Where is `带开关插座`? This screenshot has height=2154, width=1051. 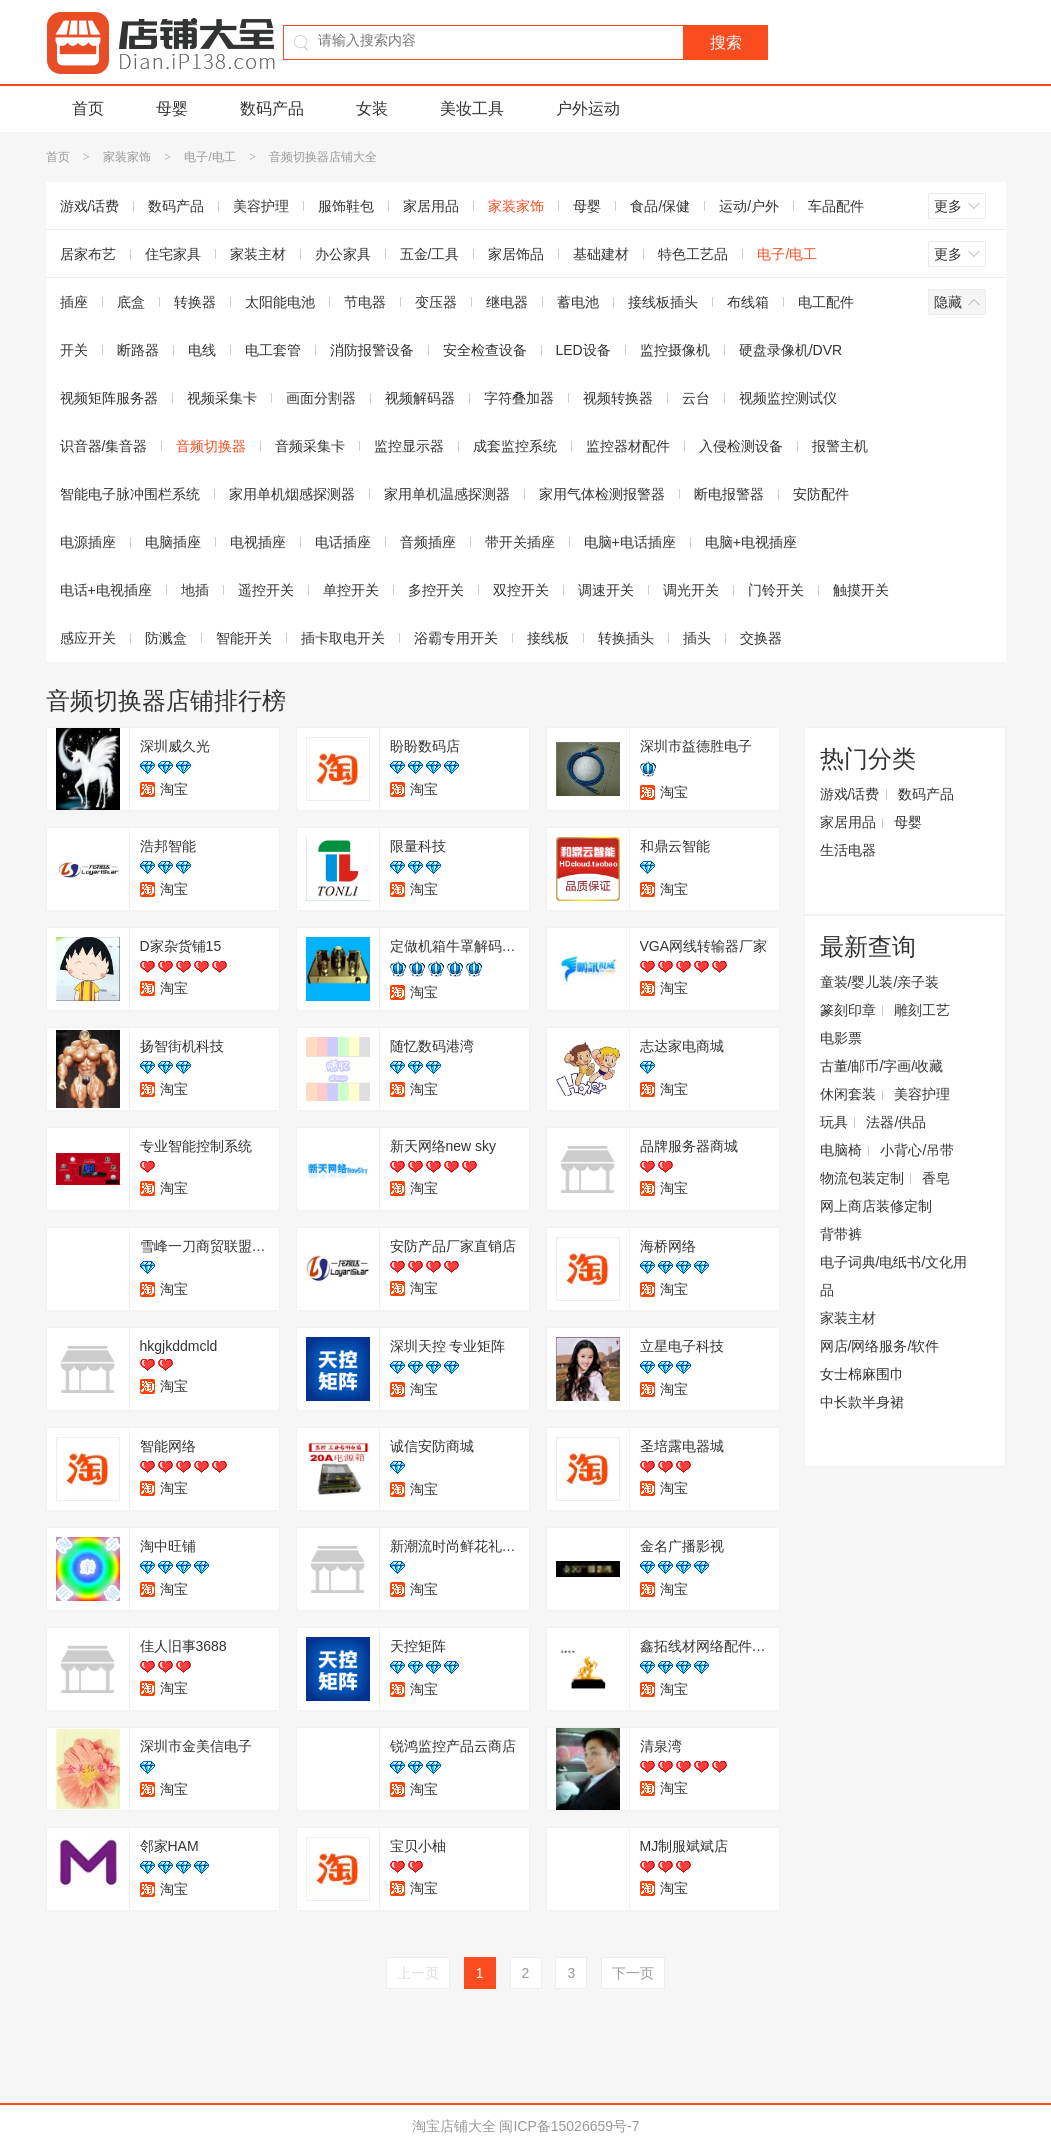
带开关插座 is located at coordinates (520, 542).